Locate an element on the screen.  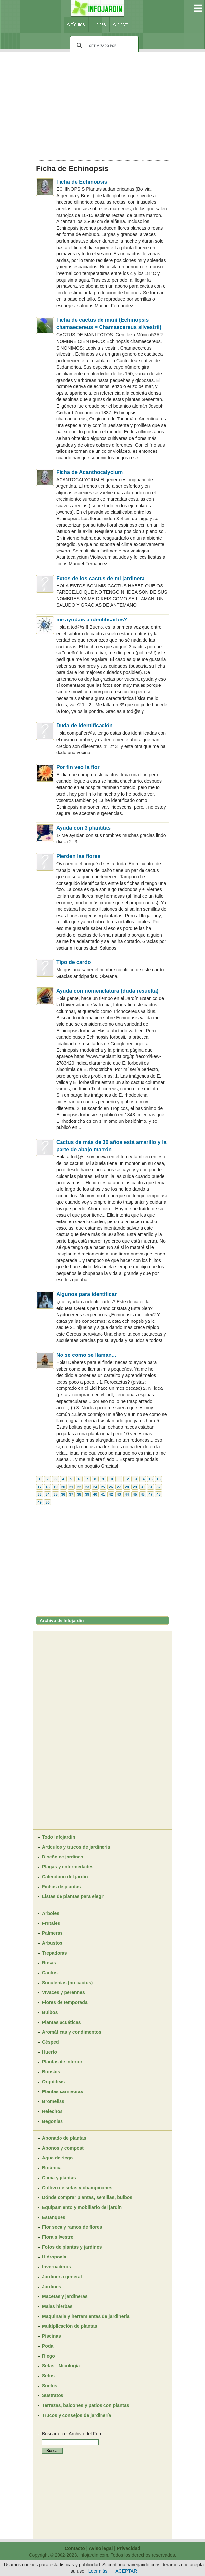
Abonado de plantas is located at coordinates (64, 2138).